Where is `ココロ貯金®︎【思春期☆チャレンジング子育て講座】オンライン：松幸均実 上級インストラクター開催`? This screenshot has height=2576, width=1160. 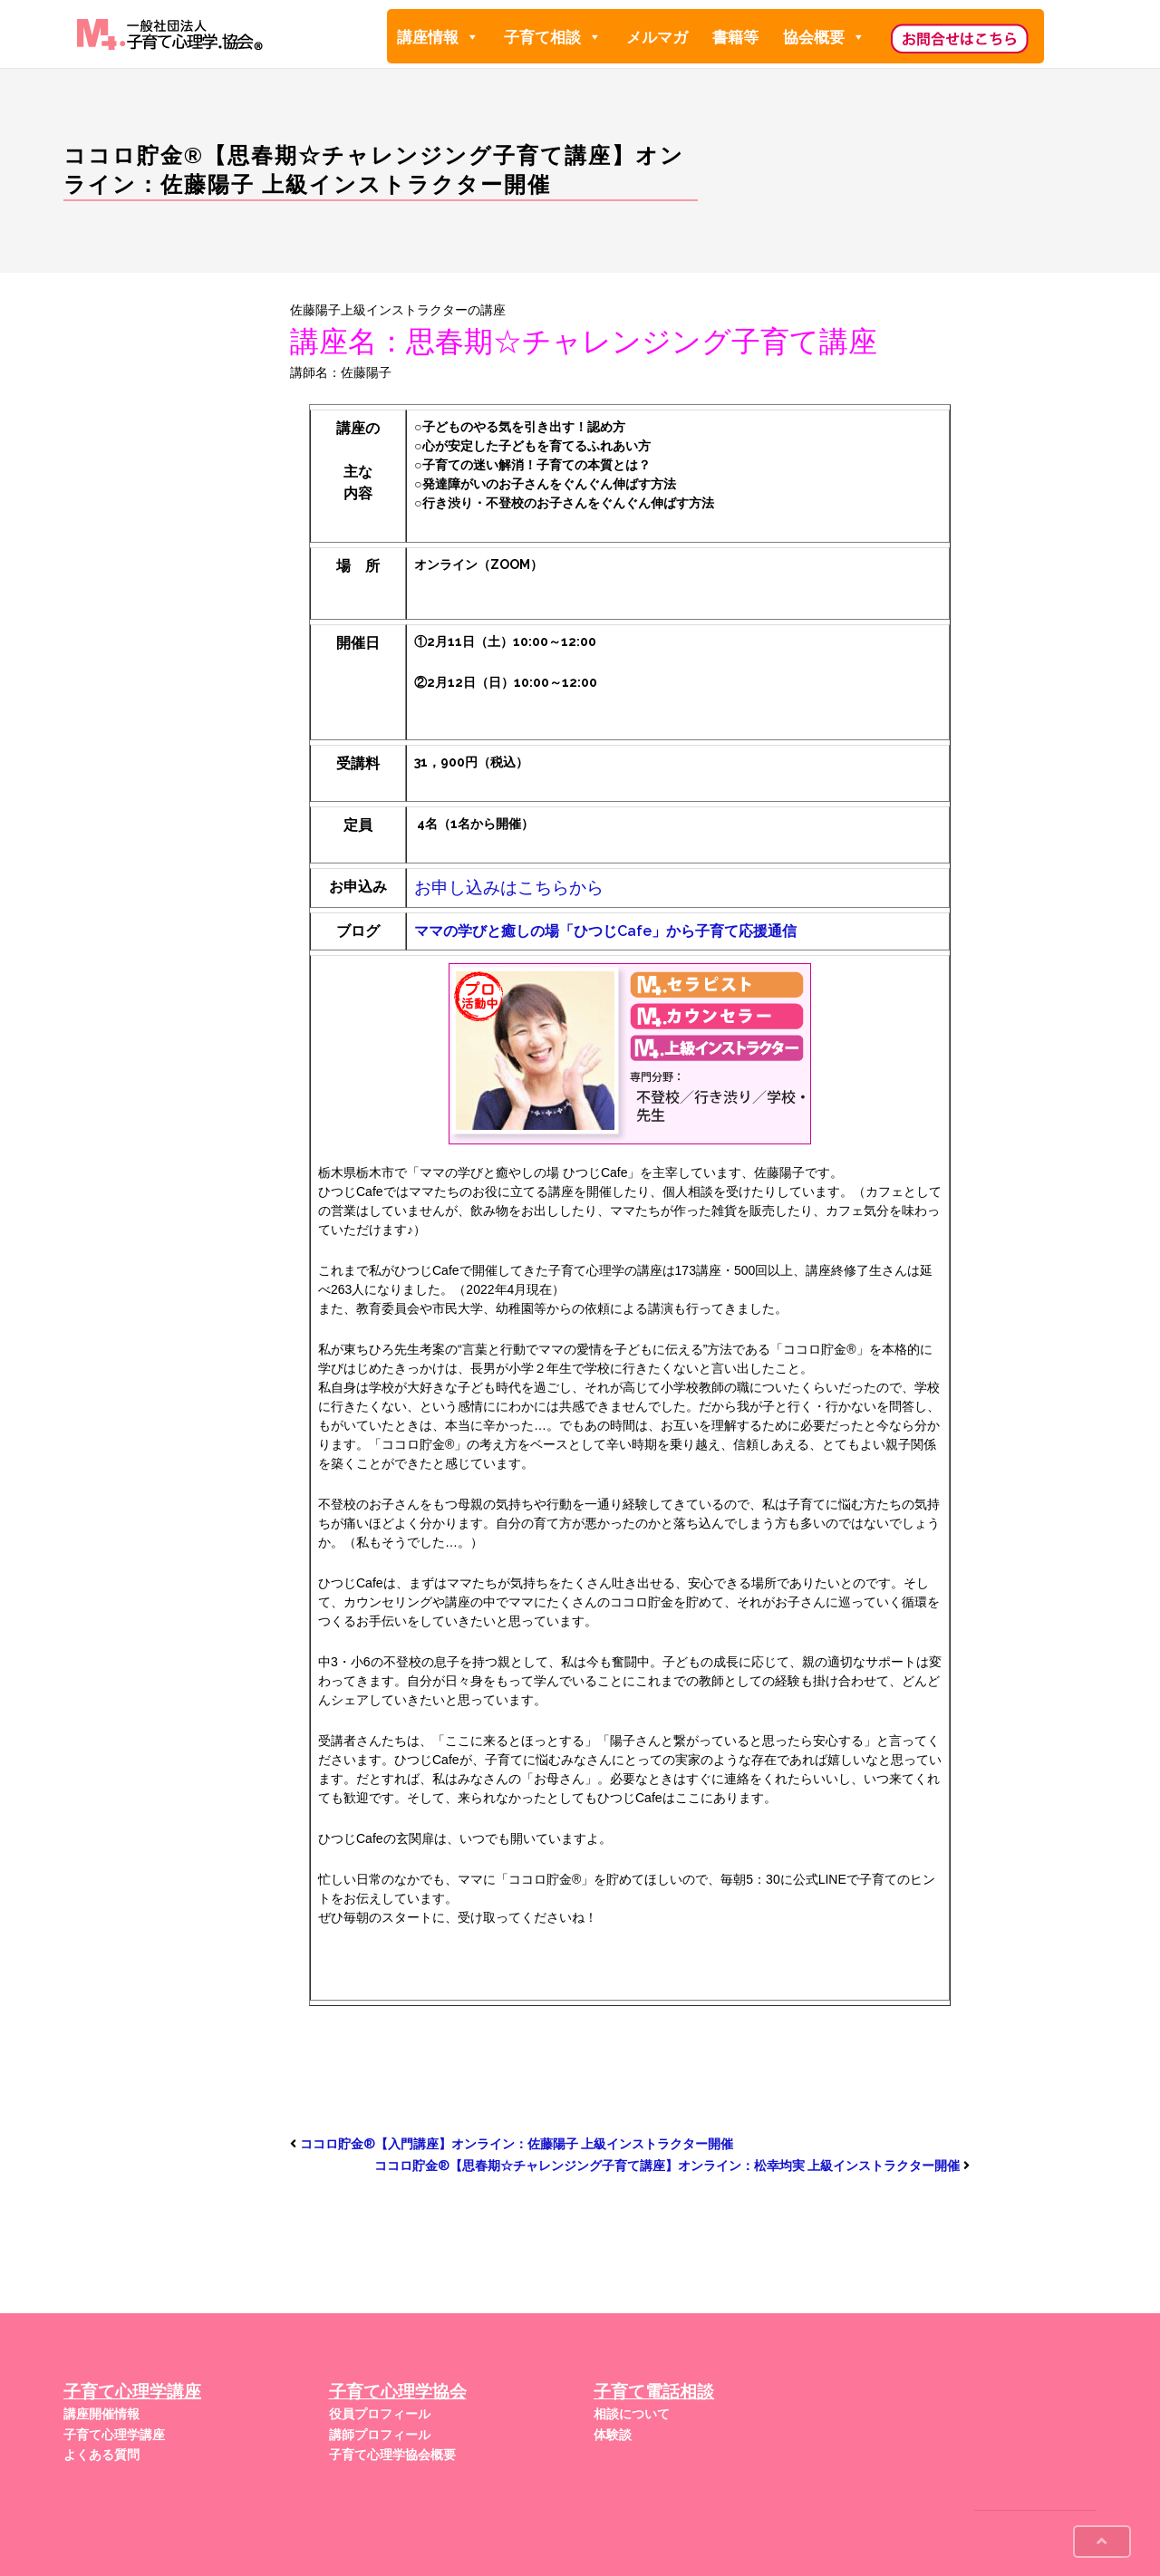 ココロ貯金®︎【思春期☆チャレンジング子育て講座】オンライン：松幸均実 上級インストラクター開催 is located at coordinates (667, 2165).